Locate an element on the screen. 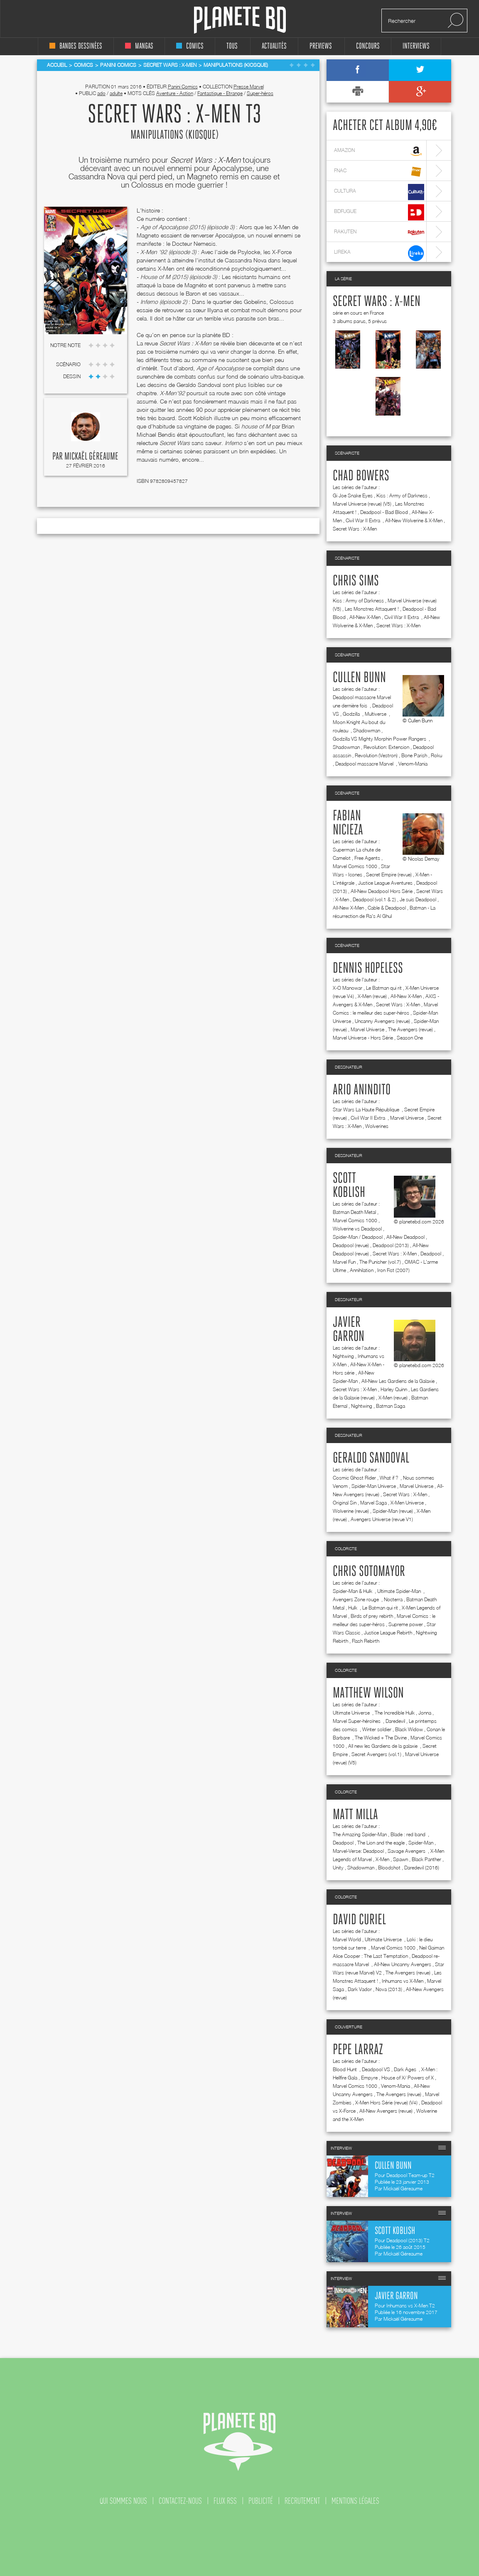  Season One is located at coordinates (410, 1038).